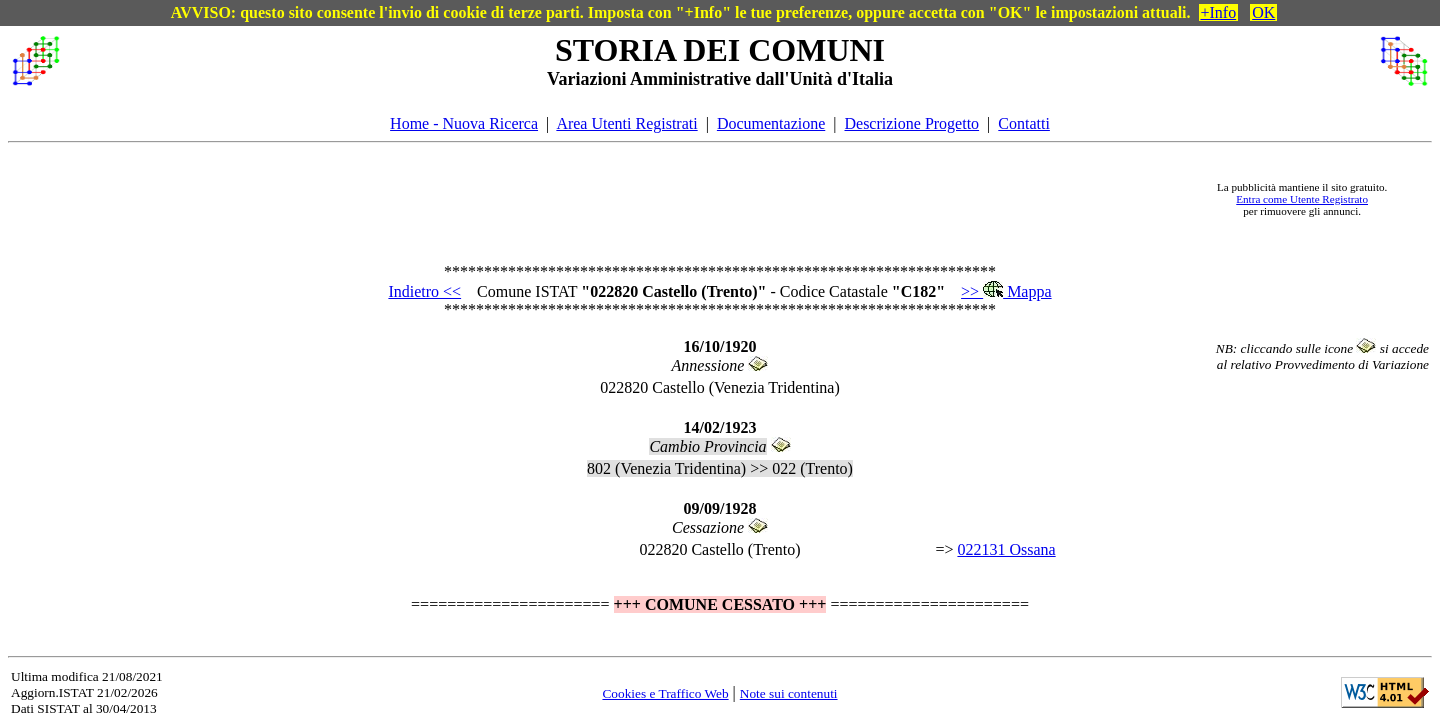  What do you see at coordinates (1006, 291) in the screenshot?
I see `>> Mappa` at bounding box center [1006, 291].